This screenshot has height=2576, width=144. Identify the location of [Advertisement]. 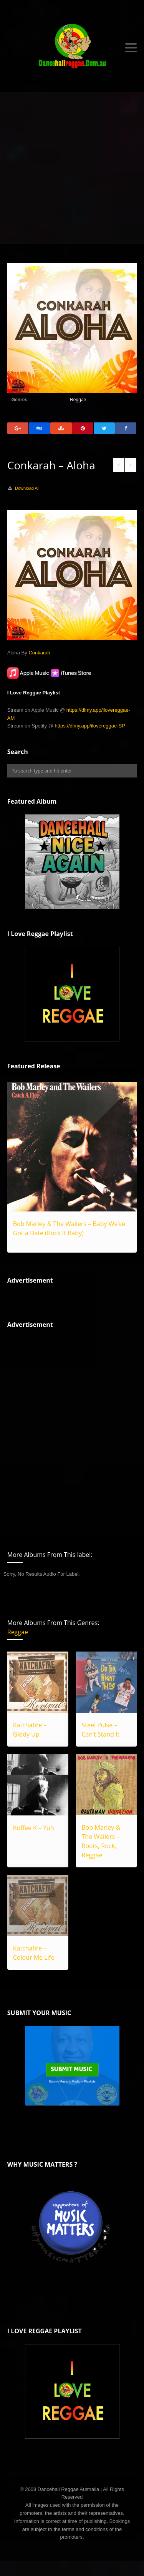
(72, 168).